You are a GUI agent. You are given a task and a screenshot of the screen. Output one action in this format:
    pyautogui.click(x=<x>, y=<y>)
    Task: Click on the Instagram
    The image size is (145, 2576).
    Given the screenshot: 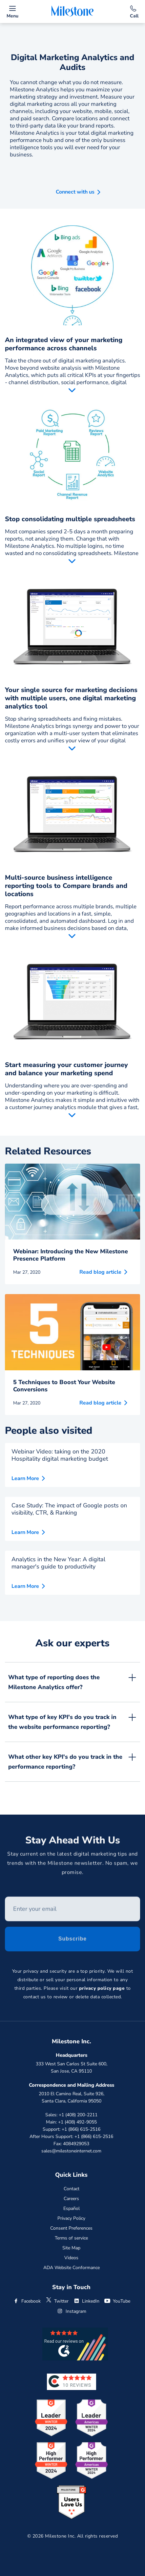 What is the action you would take?
    pyautogui.click(x=71, y=2311)
    